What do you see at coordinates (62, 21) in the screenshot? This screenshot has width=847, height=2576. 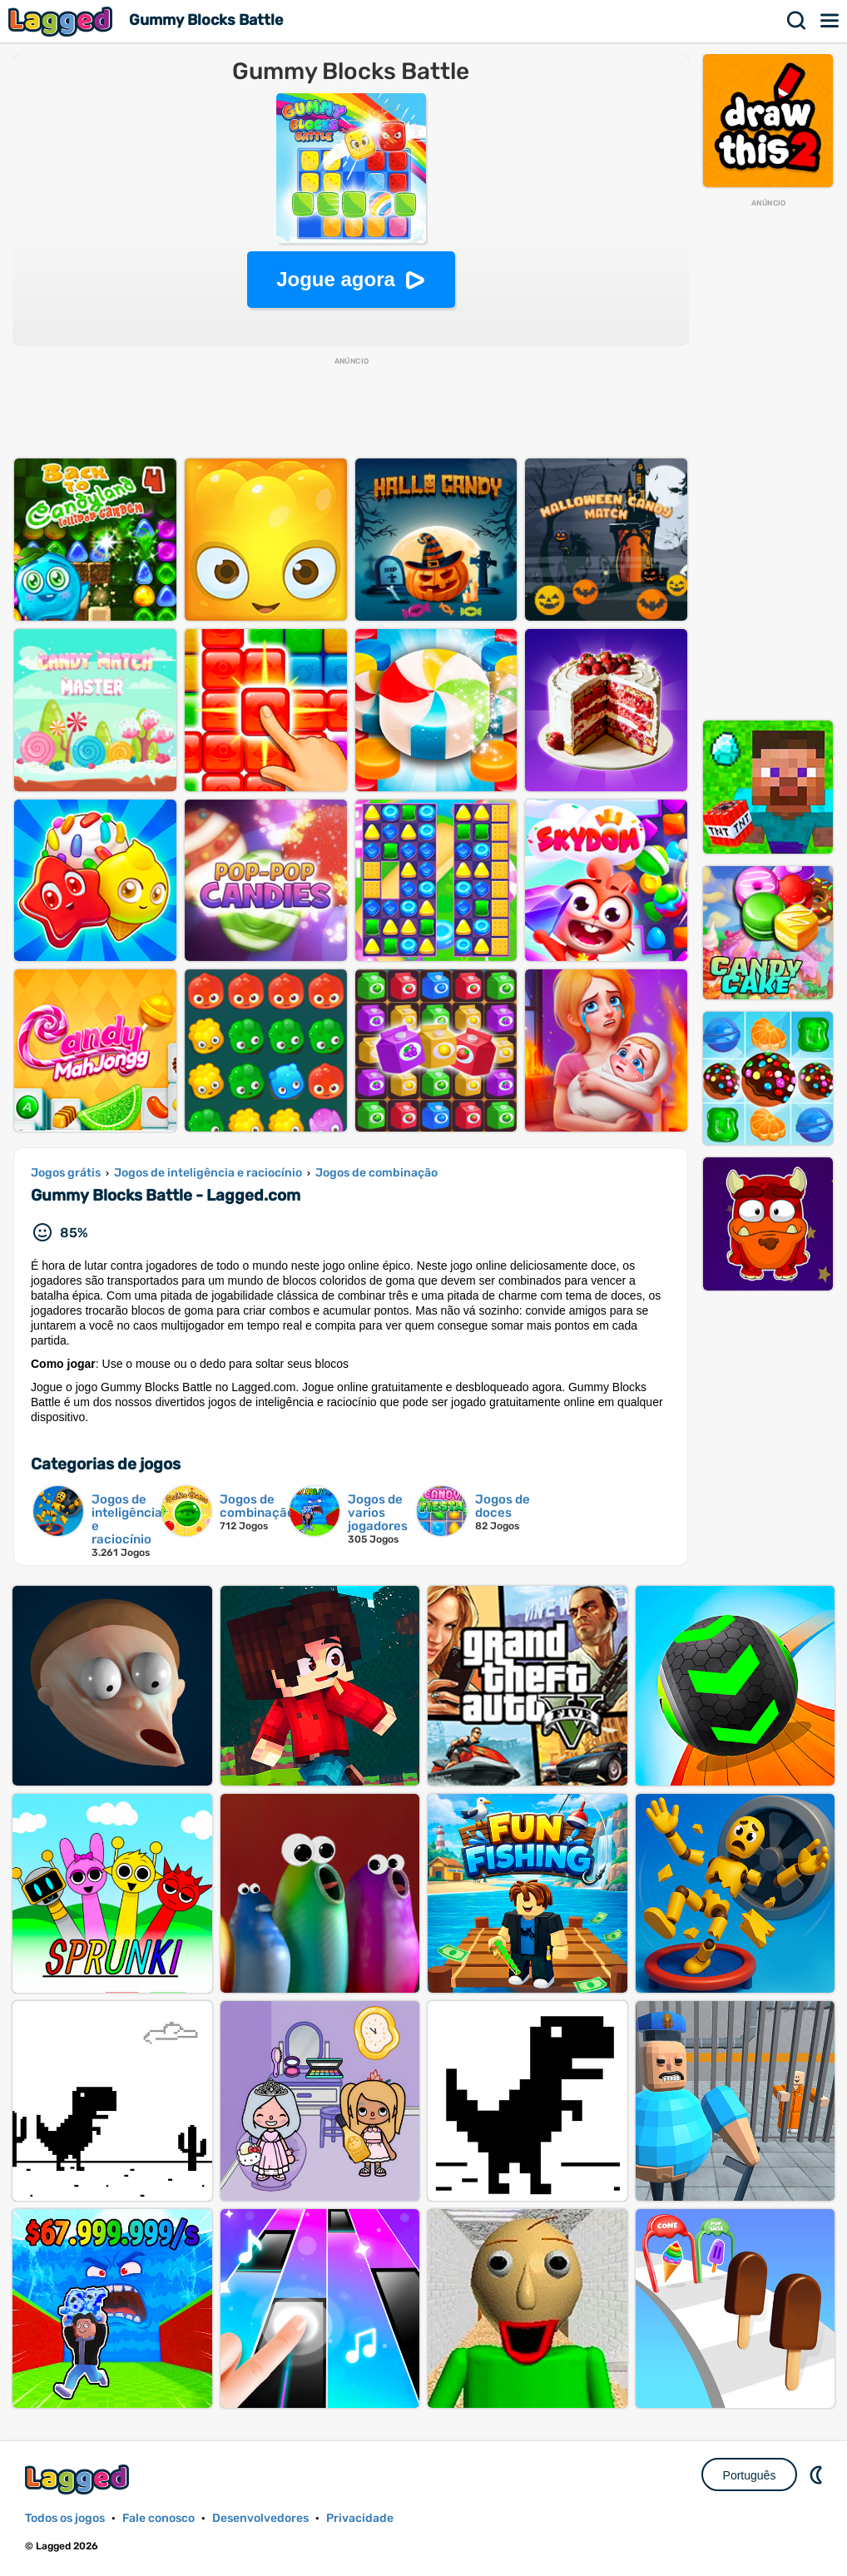 I see `Lagged` at bounding box center [62, 21].